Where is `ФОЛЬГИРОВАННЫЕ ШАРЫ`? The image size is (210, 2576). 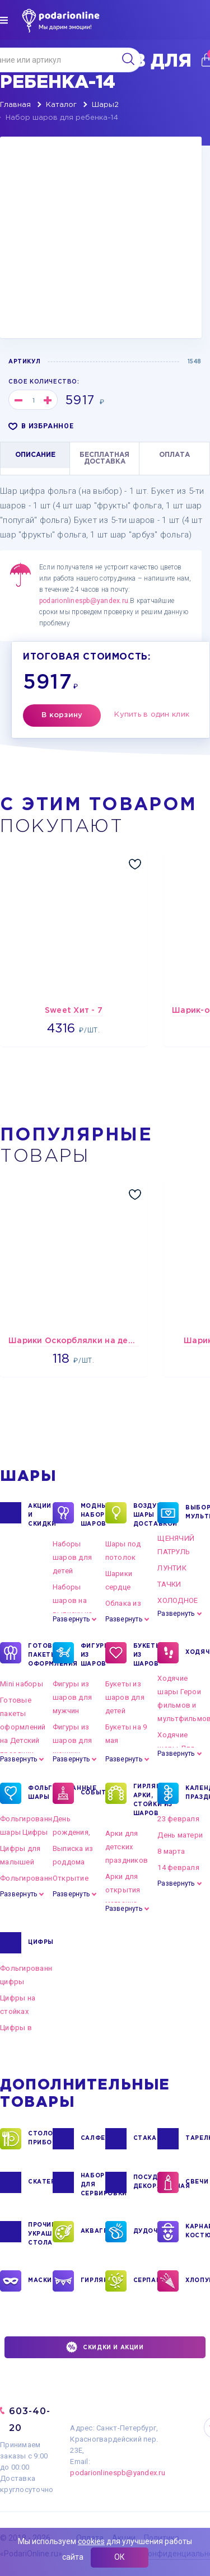 ФОЛЬГИРОВАННЫЕ ШАРЫ is located at coordinates (40, 1793).